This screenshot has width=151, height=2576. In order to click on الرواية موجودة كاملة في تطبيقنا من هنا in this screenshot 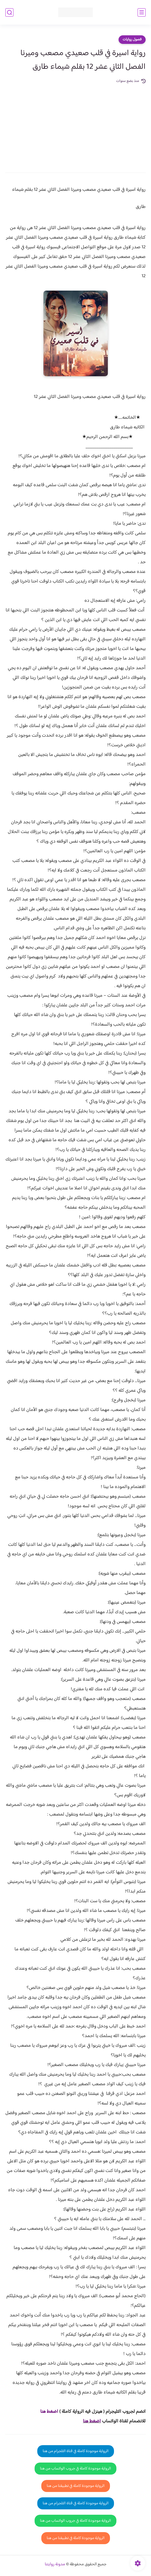, I will do `click(76, 2486)`.